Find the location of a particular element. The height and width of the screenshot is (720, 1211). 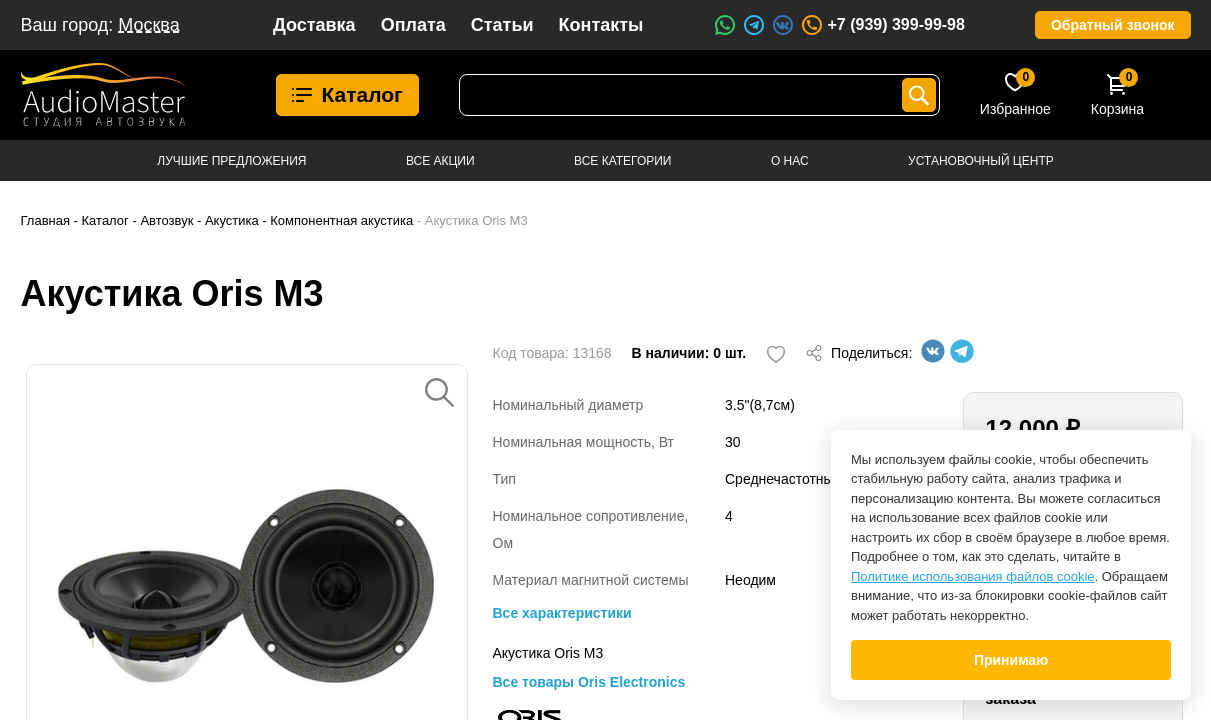

+7 (939) 399-99-98 is located at coordinates (882, 25).